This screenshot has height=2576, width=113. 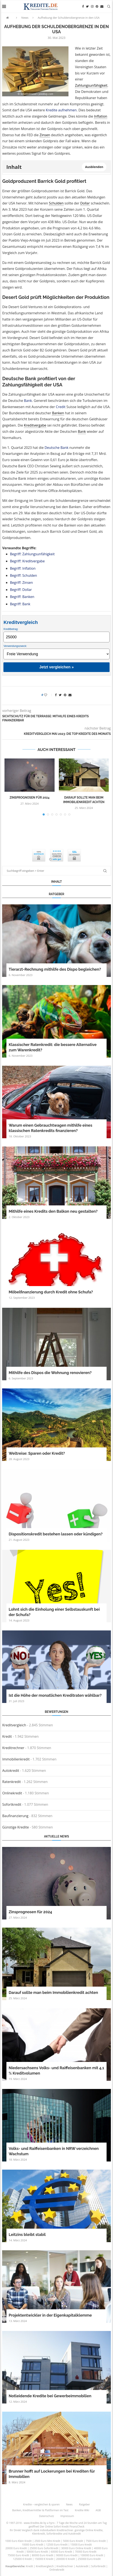 I want to click on 125000 € Kredit, so click(x=22, y=2559).